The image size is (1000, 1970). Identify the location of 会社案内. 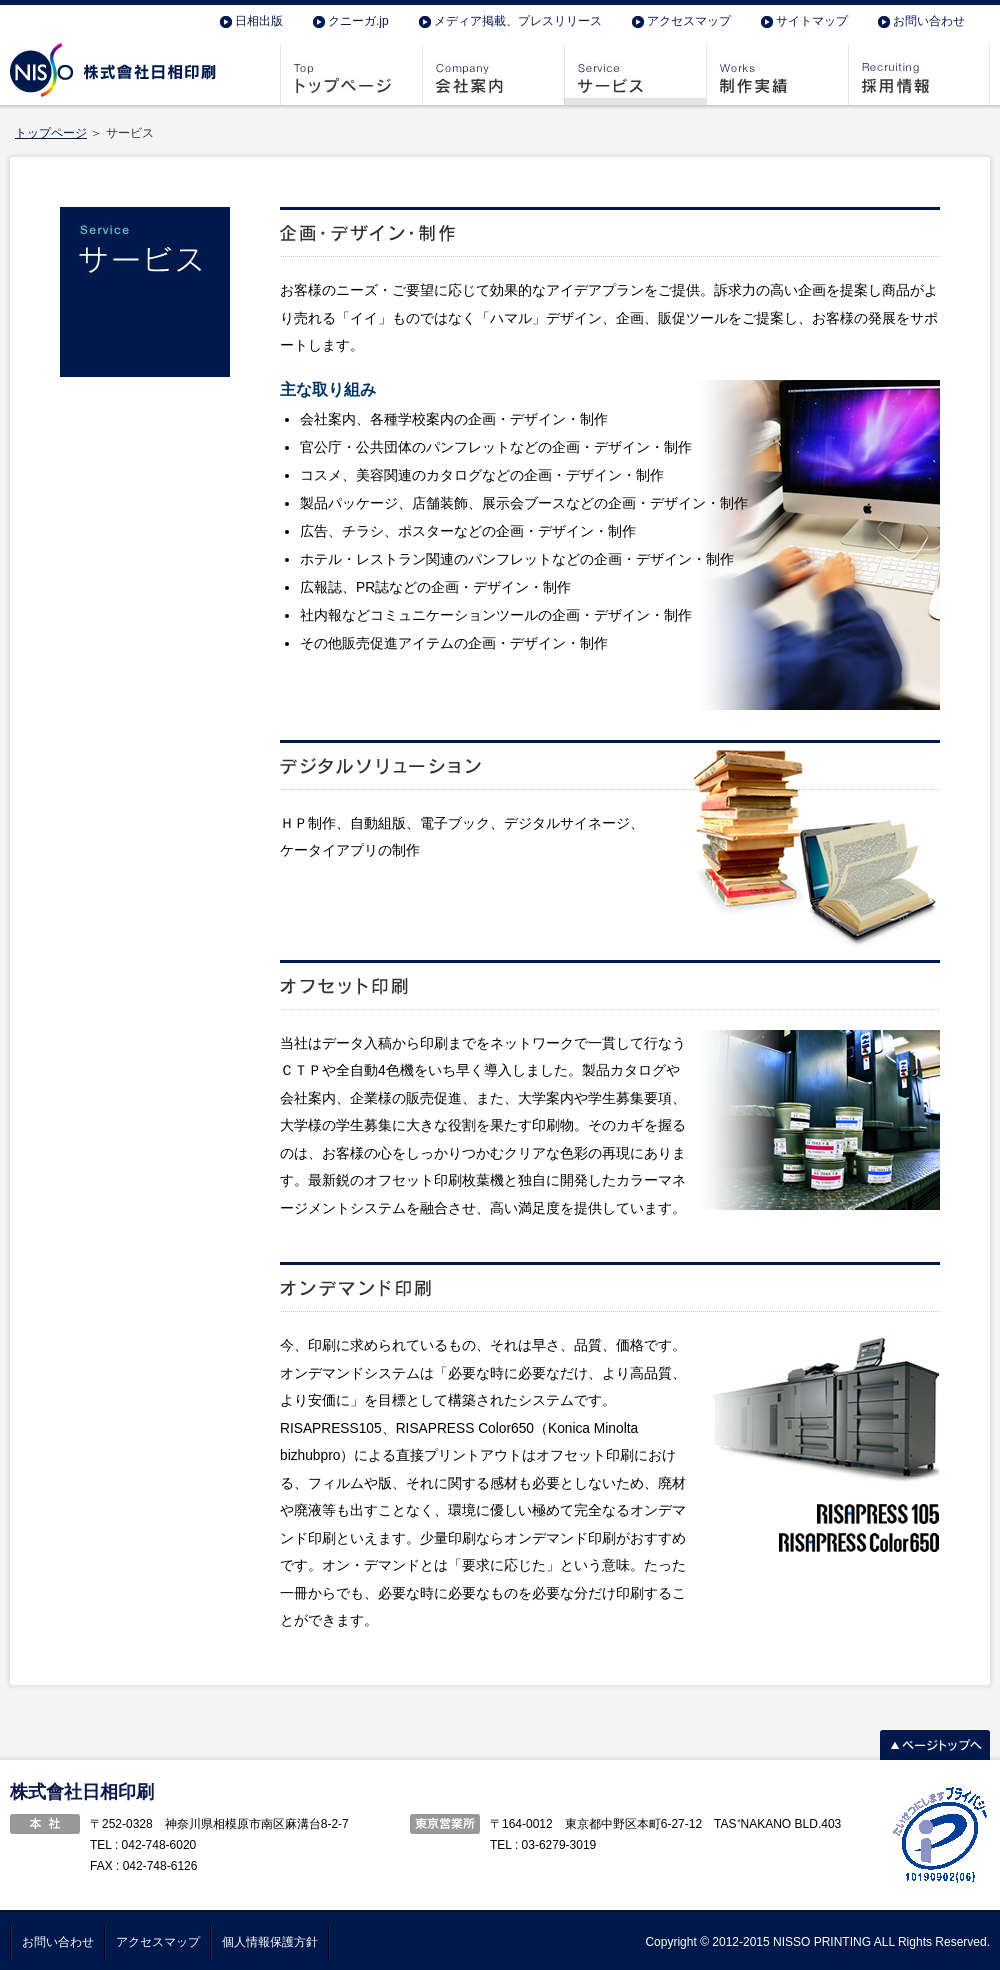
(493, 75).